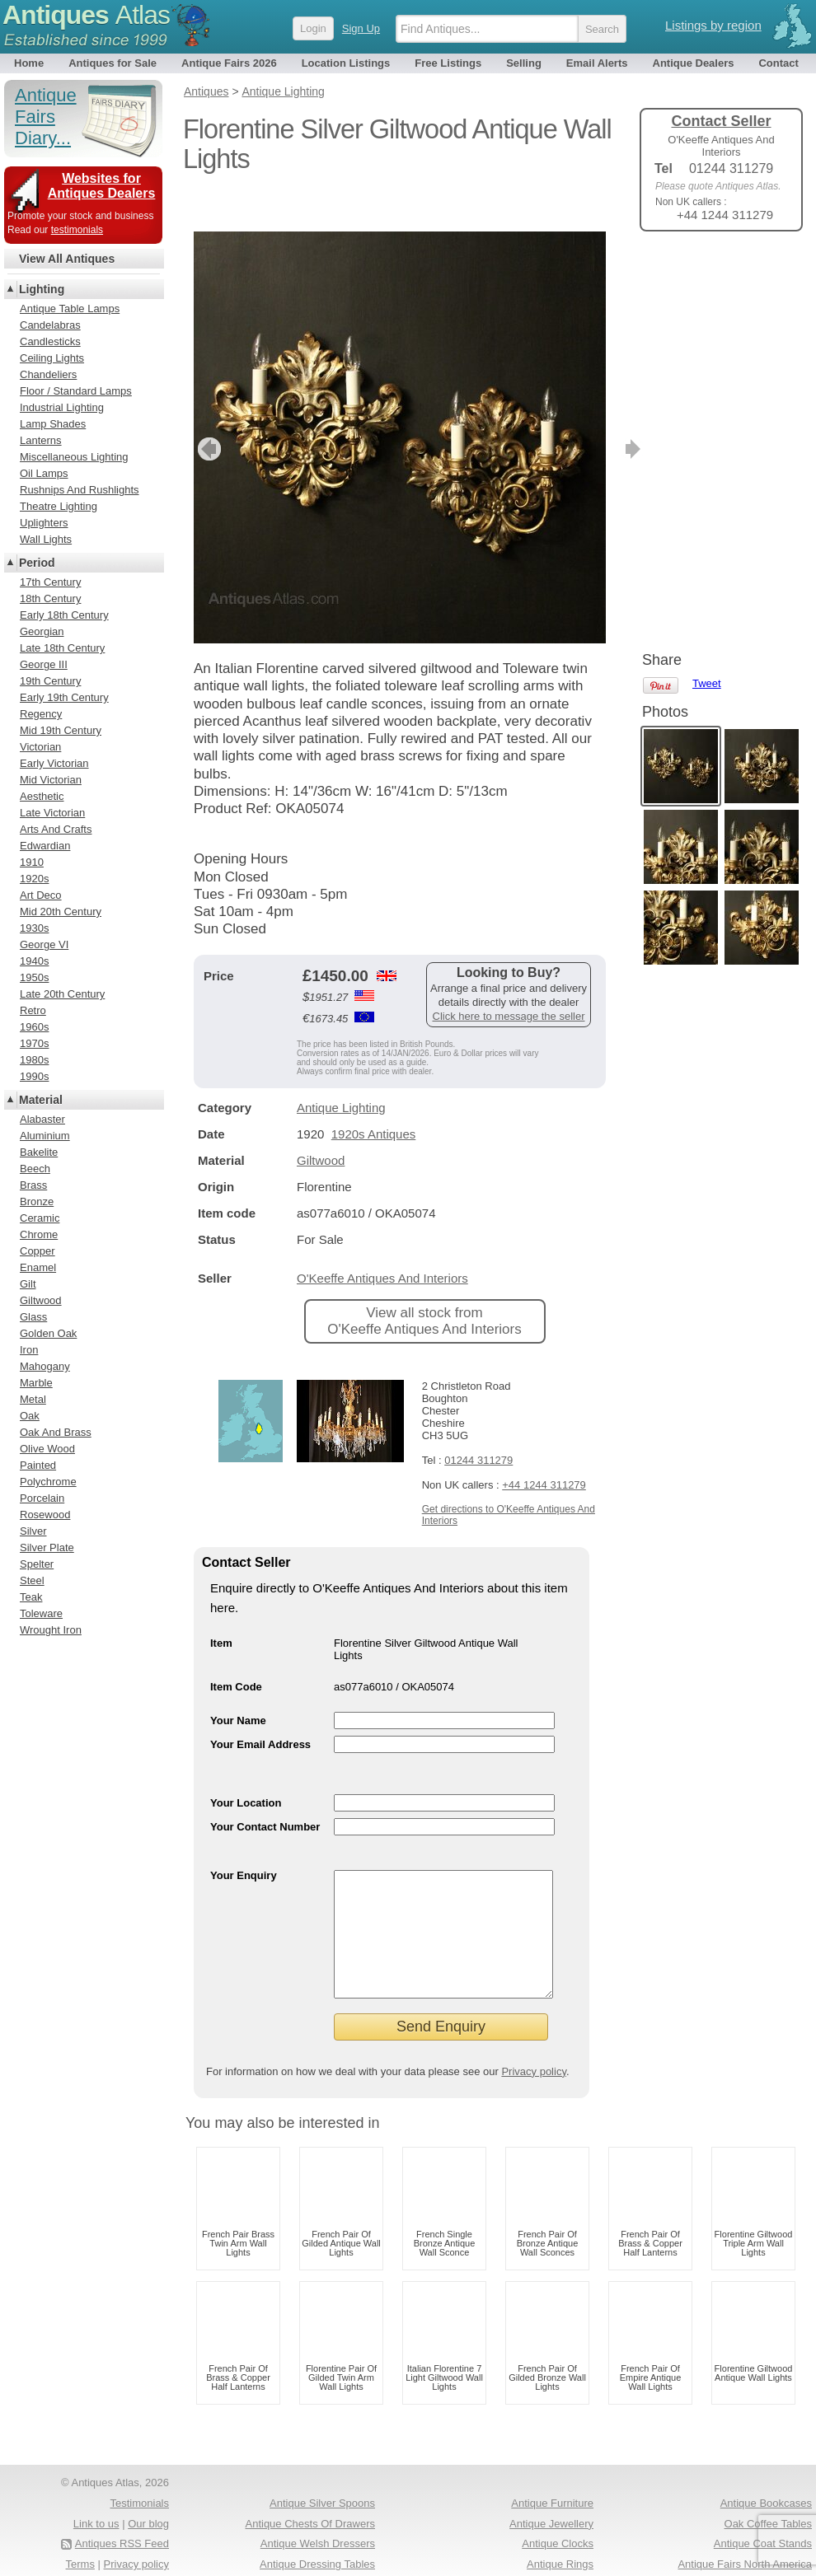 This screenshot has height=2576, width=816. I want to click on Georgian, so click(41, 631).